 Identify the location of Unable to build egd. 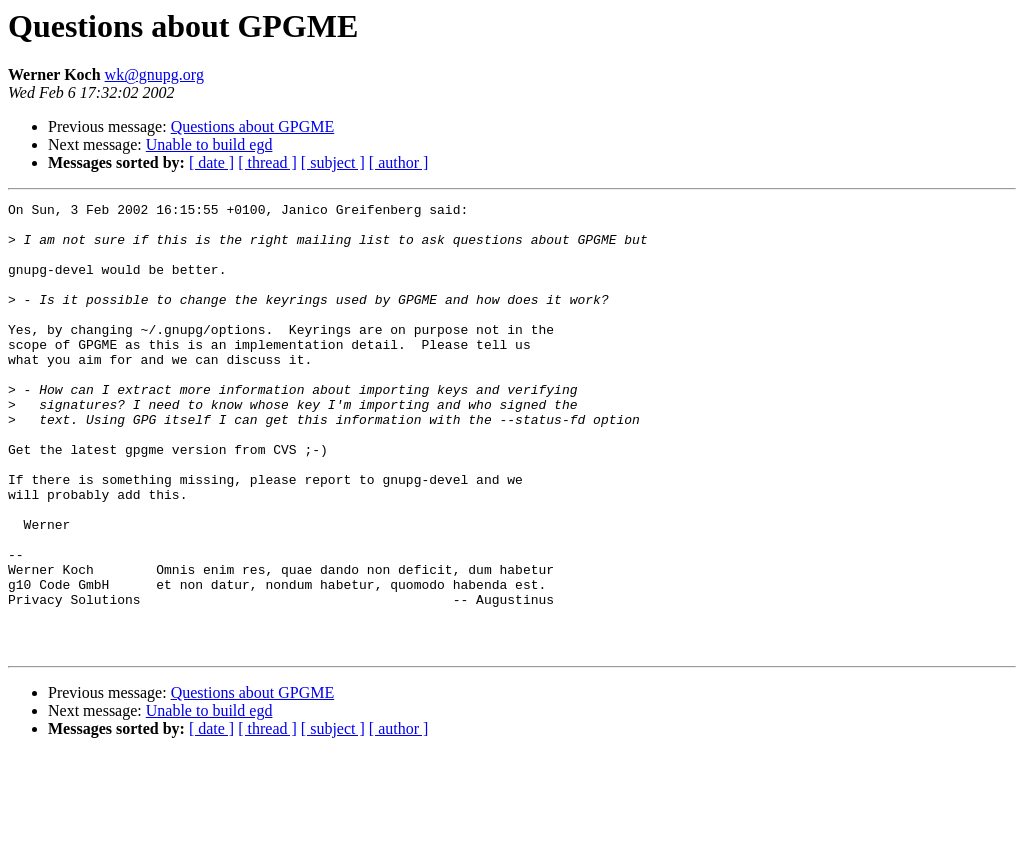
(209, 144).